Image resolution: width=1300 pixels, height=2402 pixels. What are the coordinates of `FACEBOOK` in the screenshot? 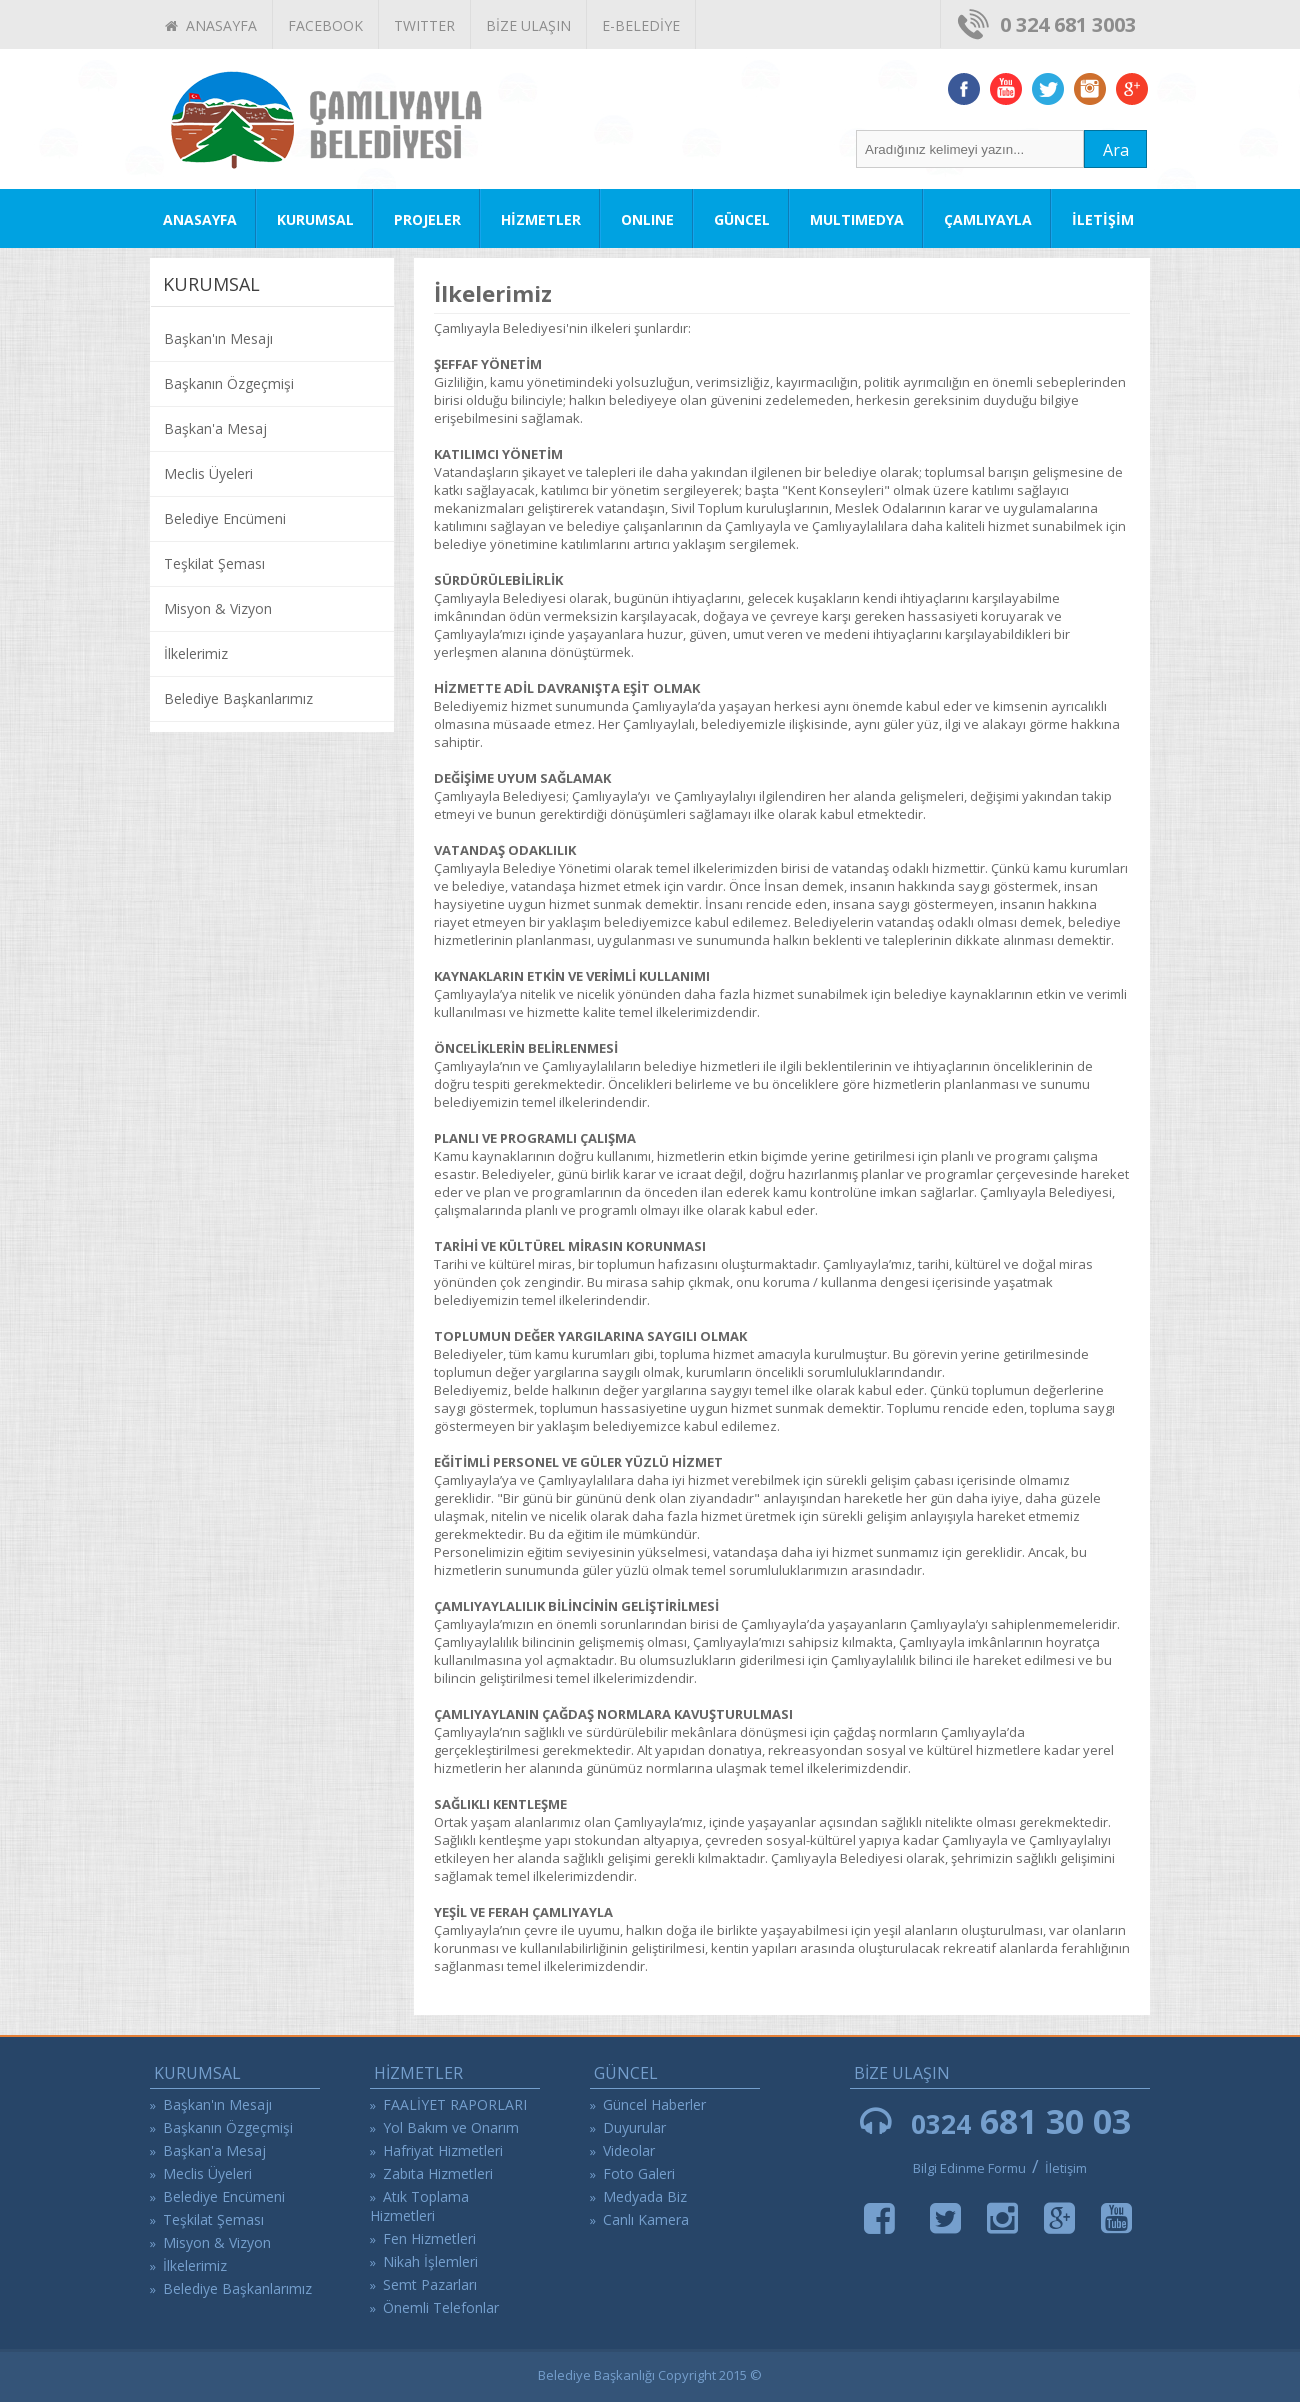 It's located at (325, 25).